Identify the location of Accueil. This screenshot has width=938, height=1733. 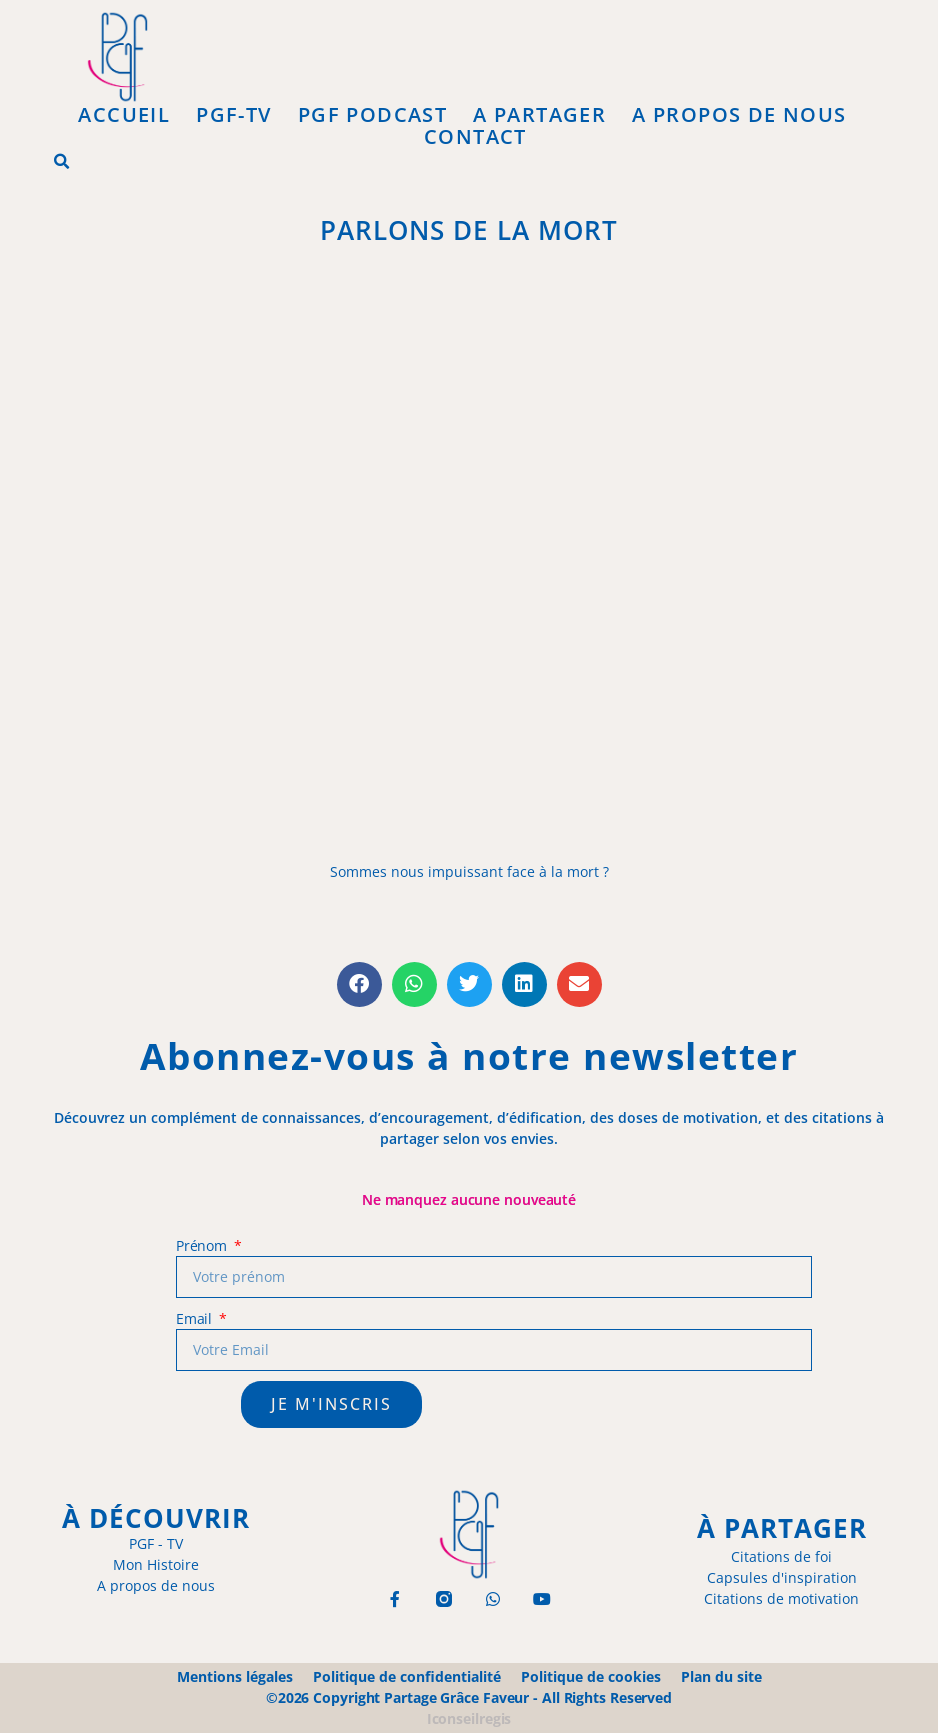
(124, 115).